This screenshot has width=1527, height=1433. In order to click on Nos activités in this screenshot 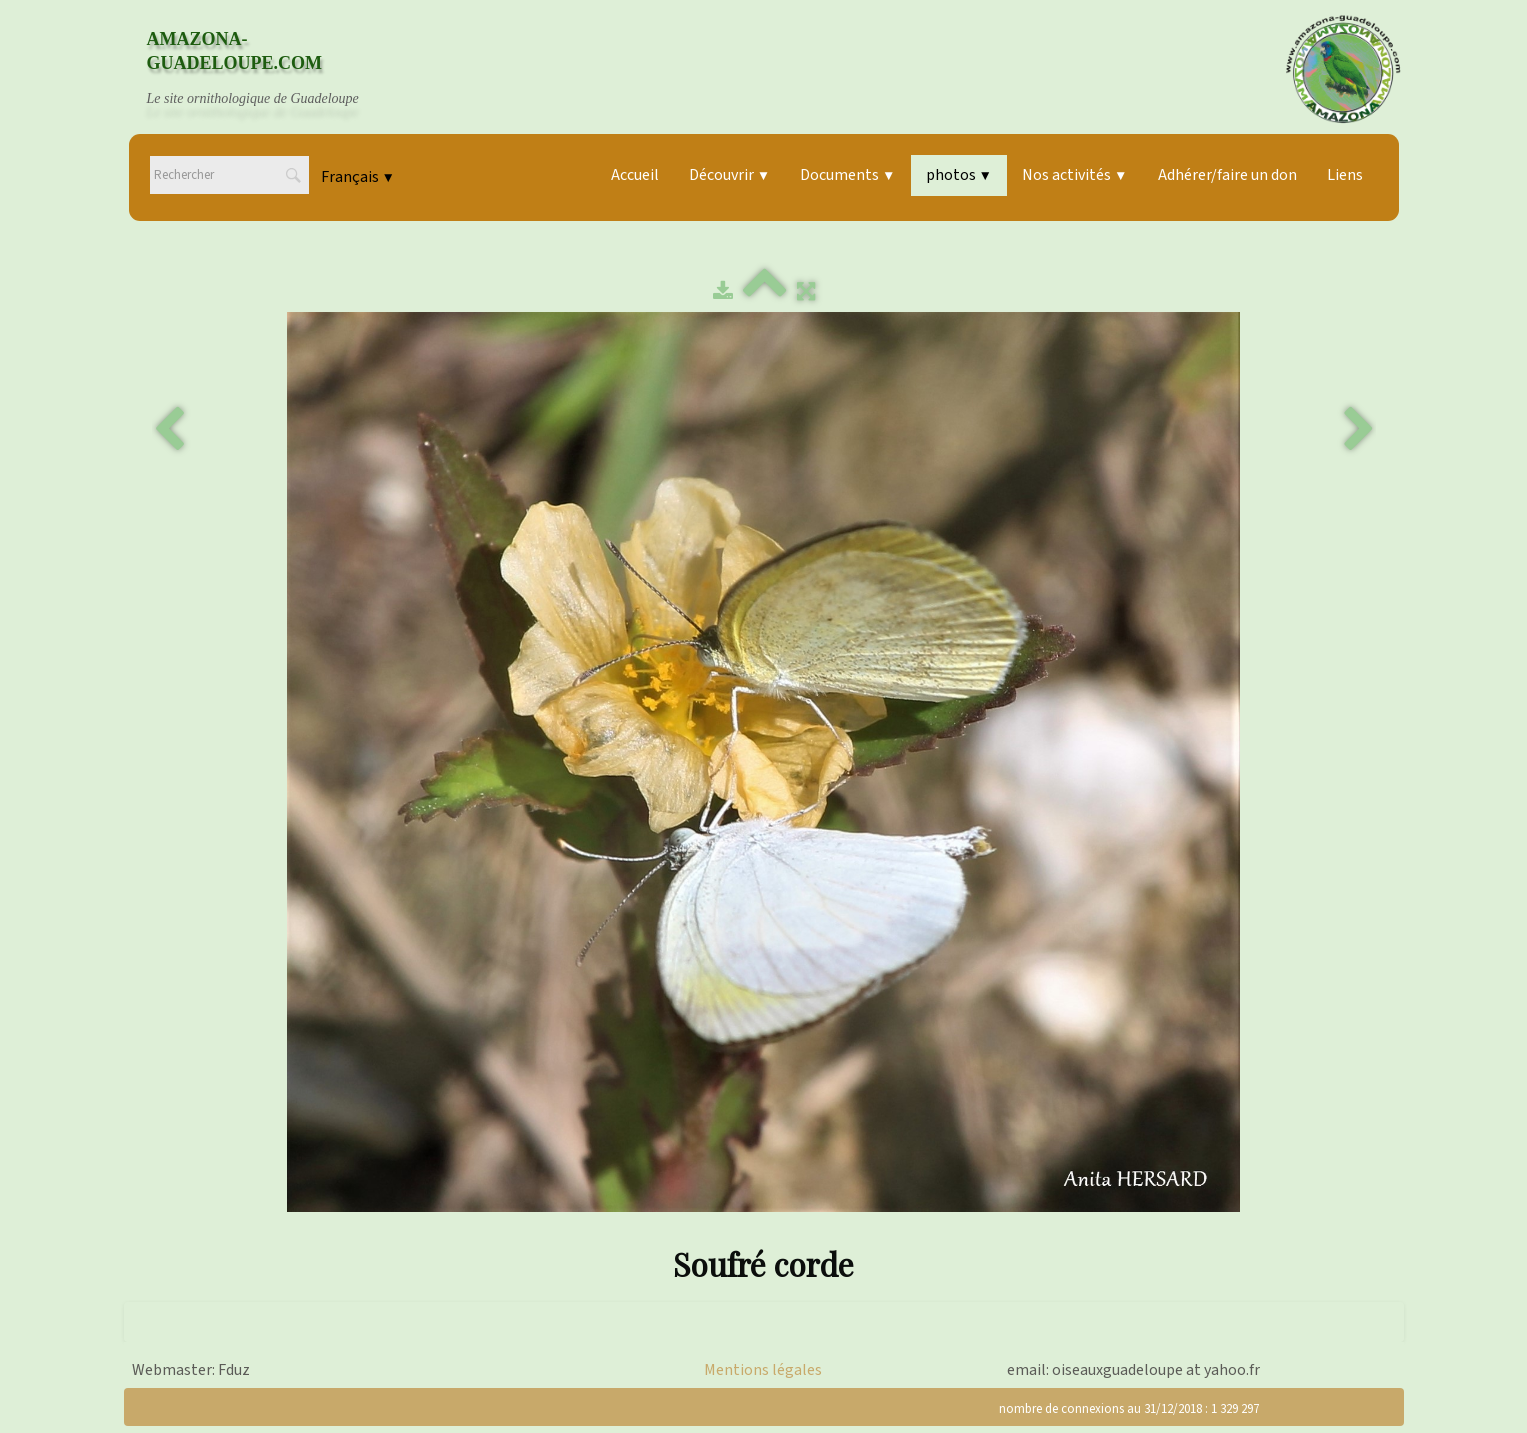, I will do `click(1074, 175)`.